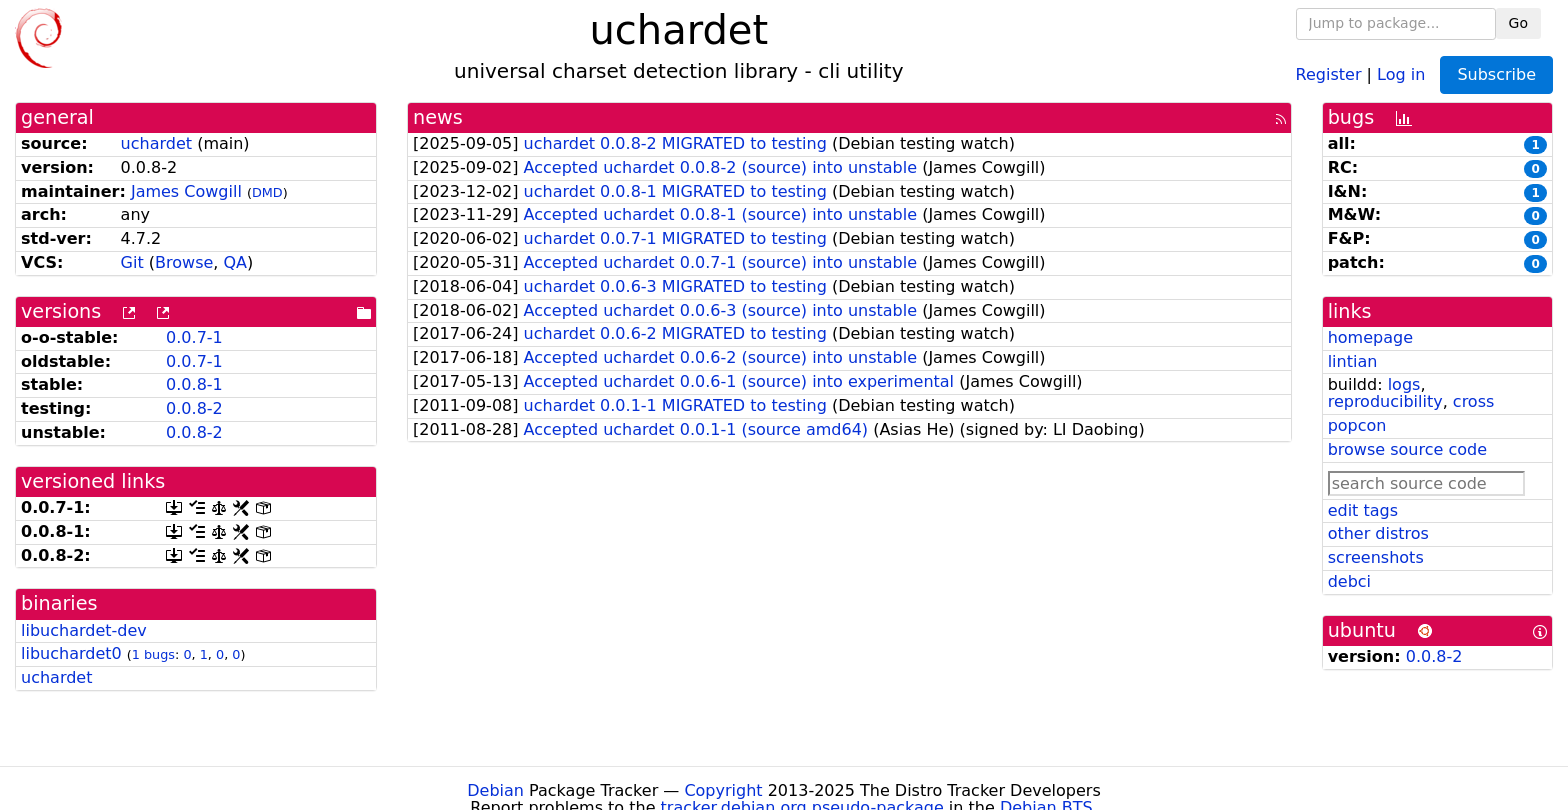  Describe the element at coordinates (438, 117) in the screenshot. I see `news` at that location.